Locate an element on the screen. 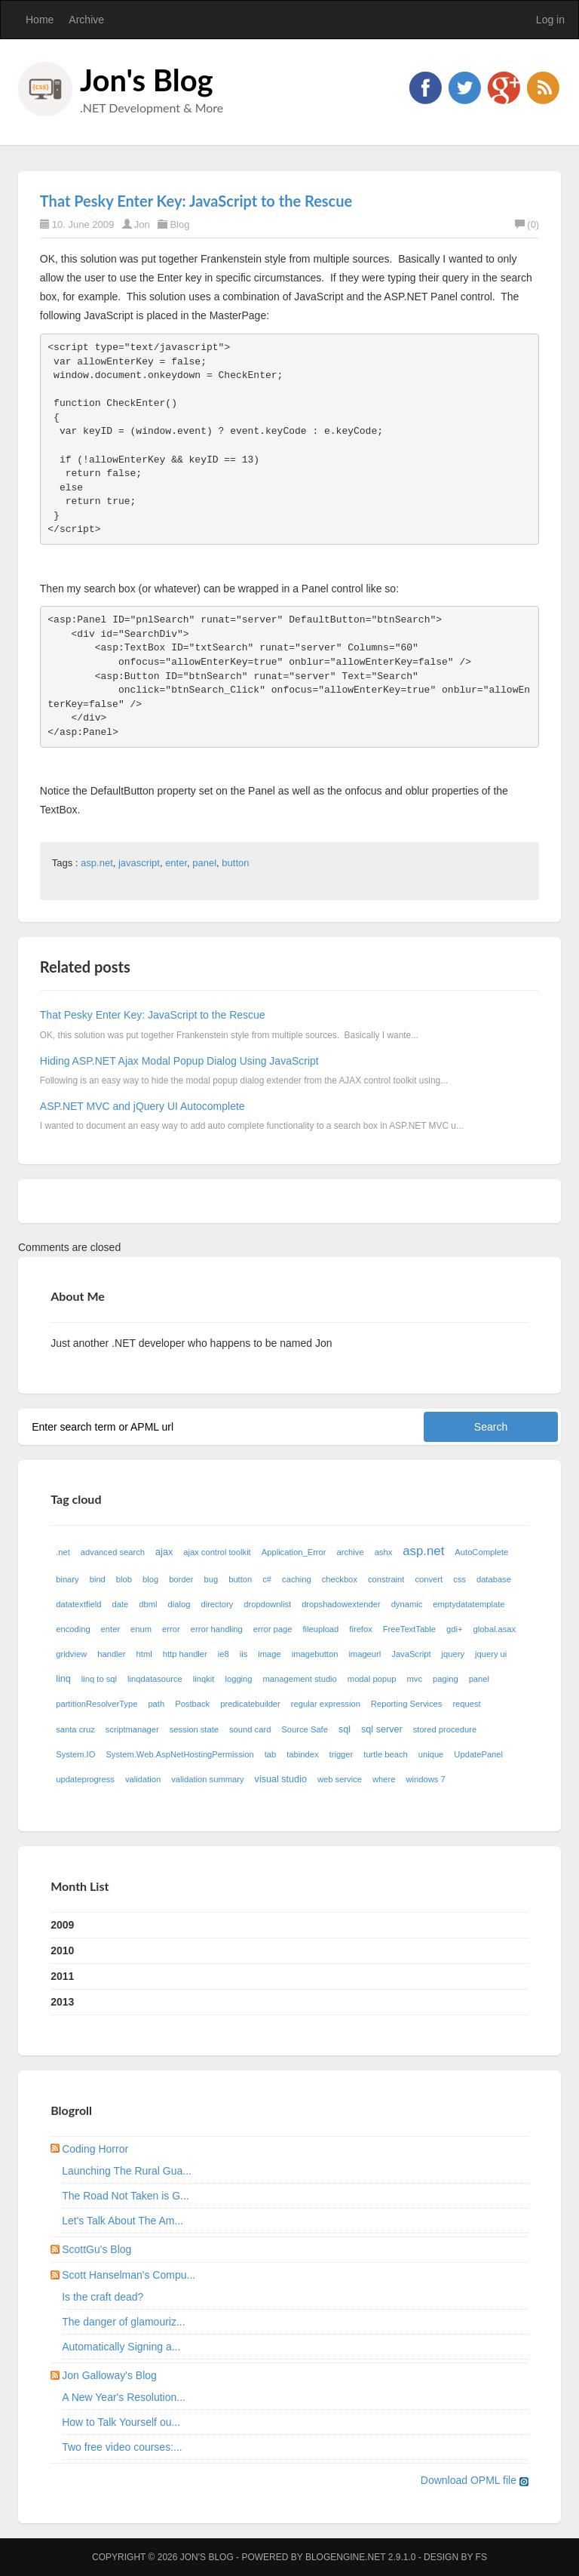 Image resolution: width=579 pixels, height=2576 pixels. ashx is located at coordinates (384, 1552).